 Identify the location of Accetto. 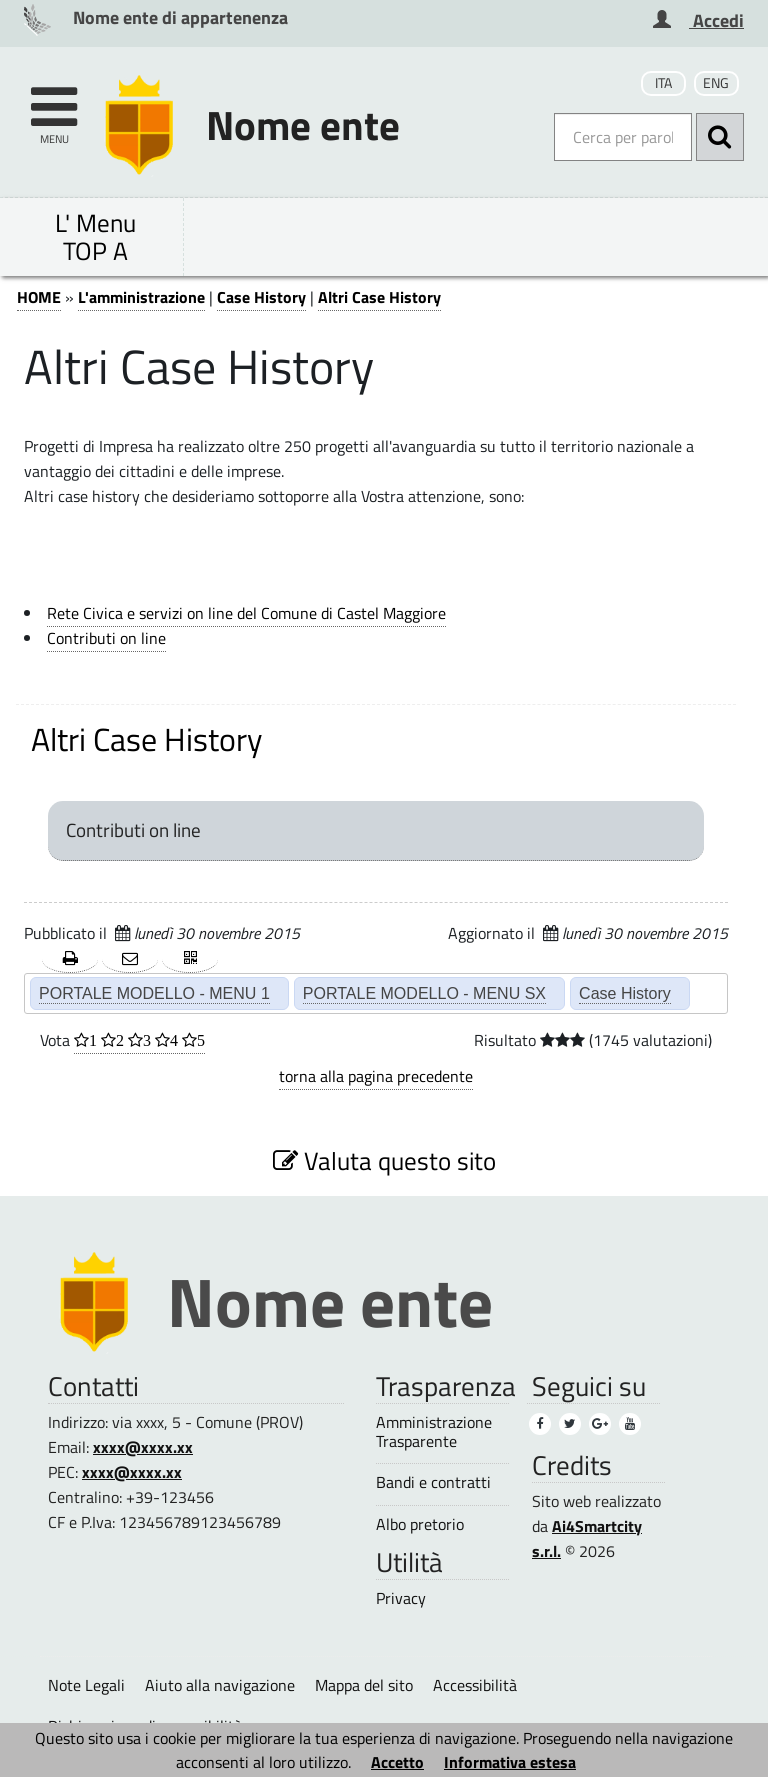
(397, 1762).